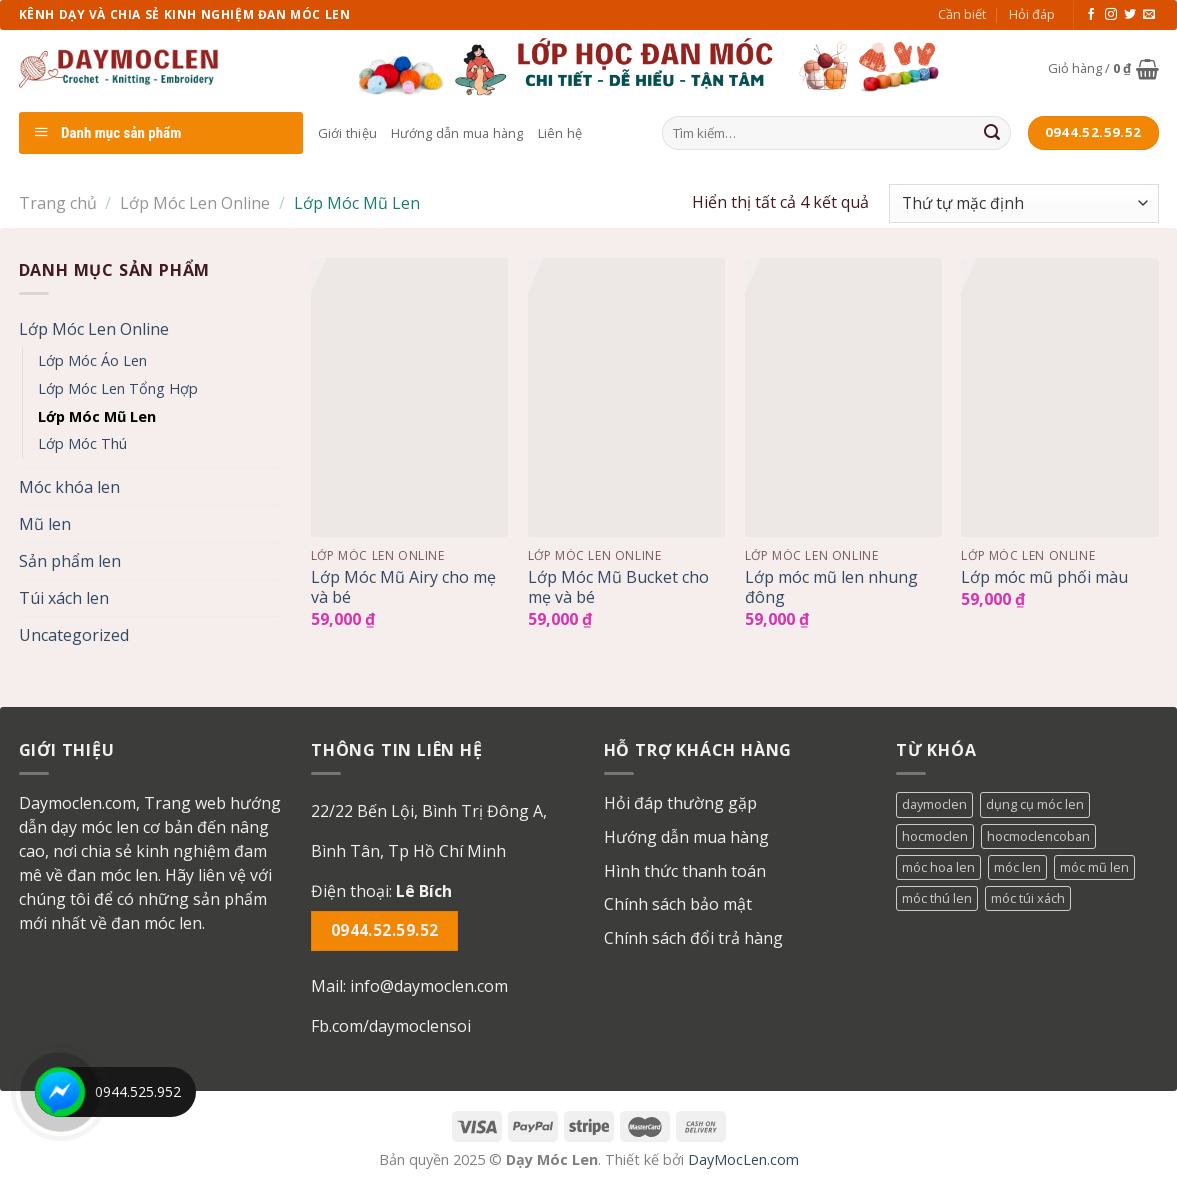 The height and width of the screenshot is (1186, 1177). What do you see at coordinates (45, 524) in the screenshot?
I see `Mũ len` at bounding box center [45, 524].